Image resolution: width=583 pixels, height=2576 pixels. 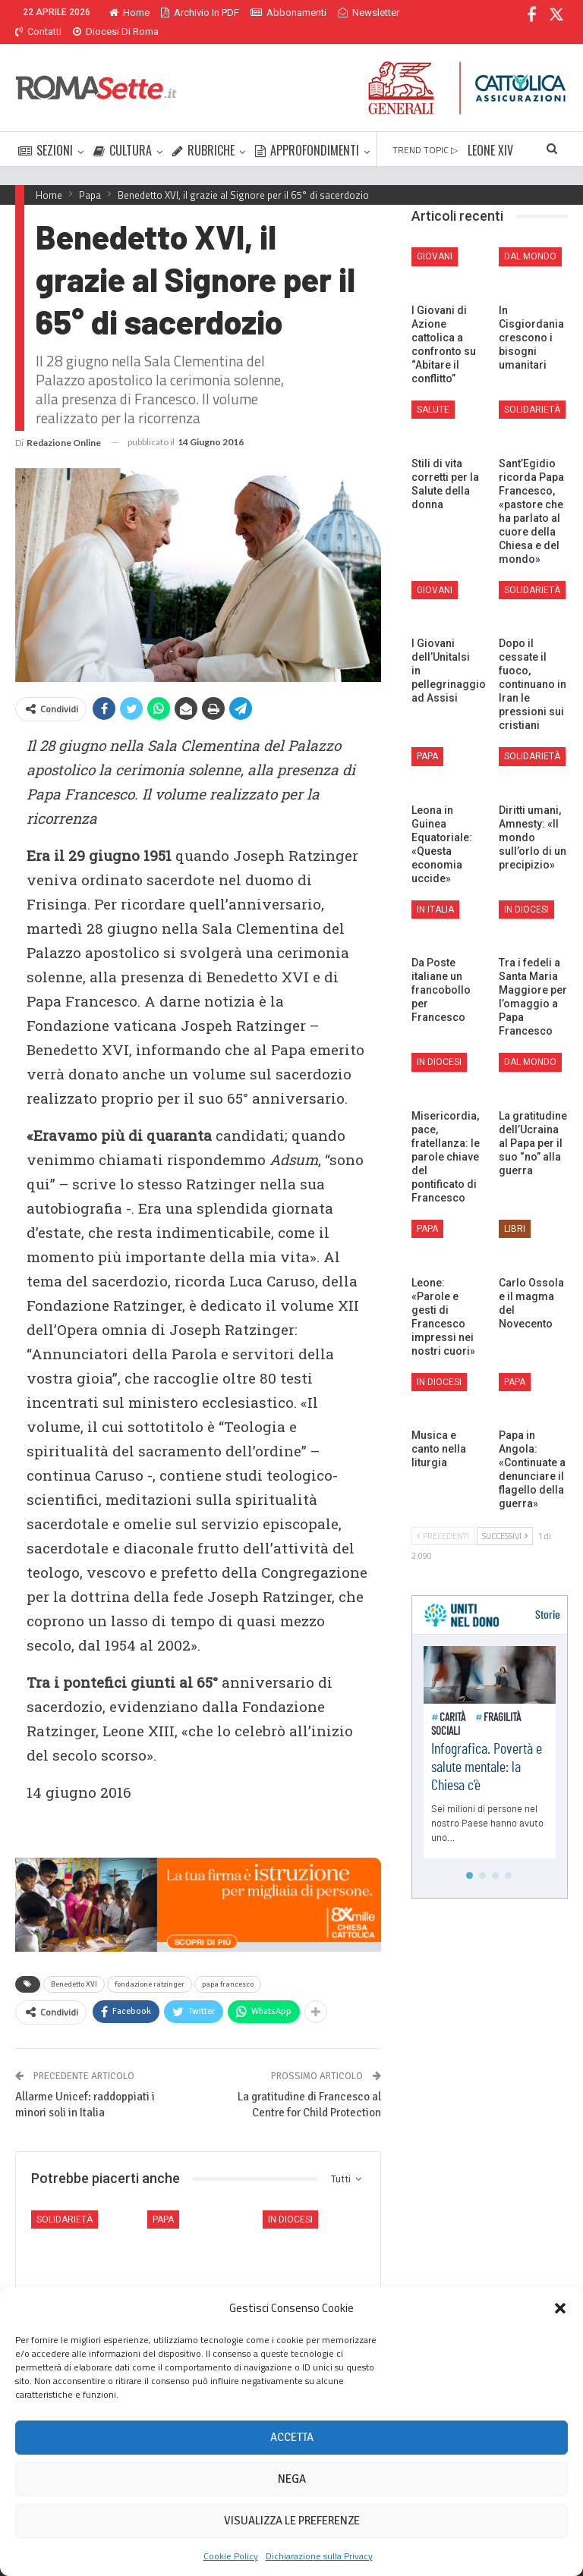 I want to click on Archivio in PDF, so click(x=200, y=12).